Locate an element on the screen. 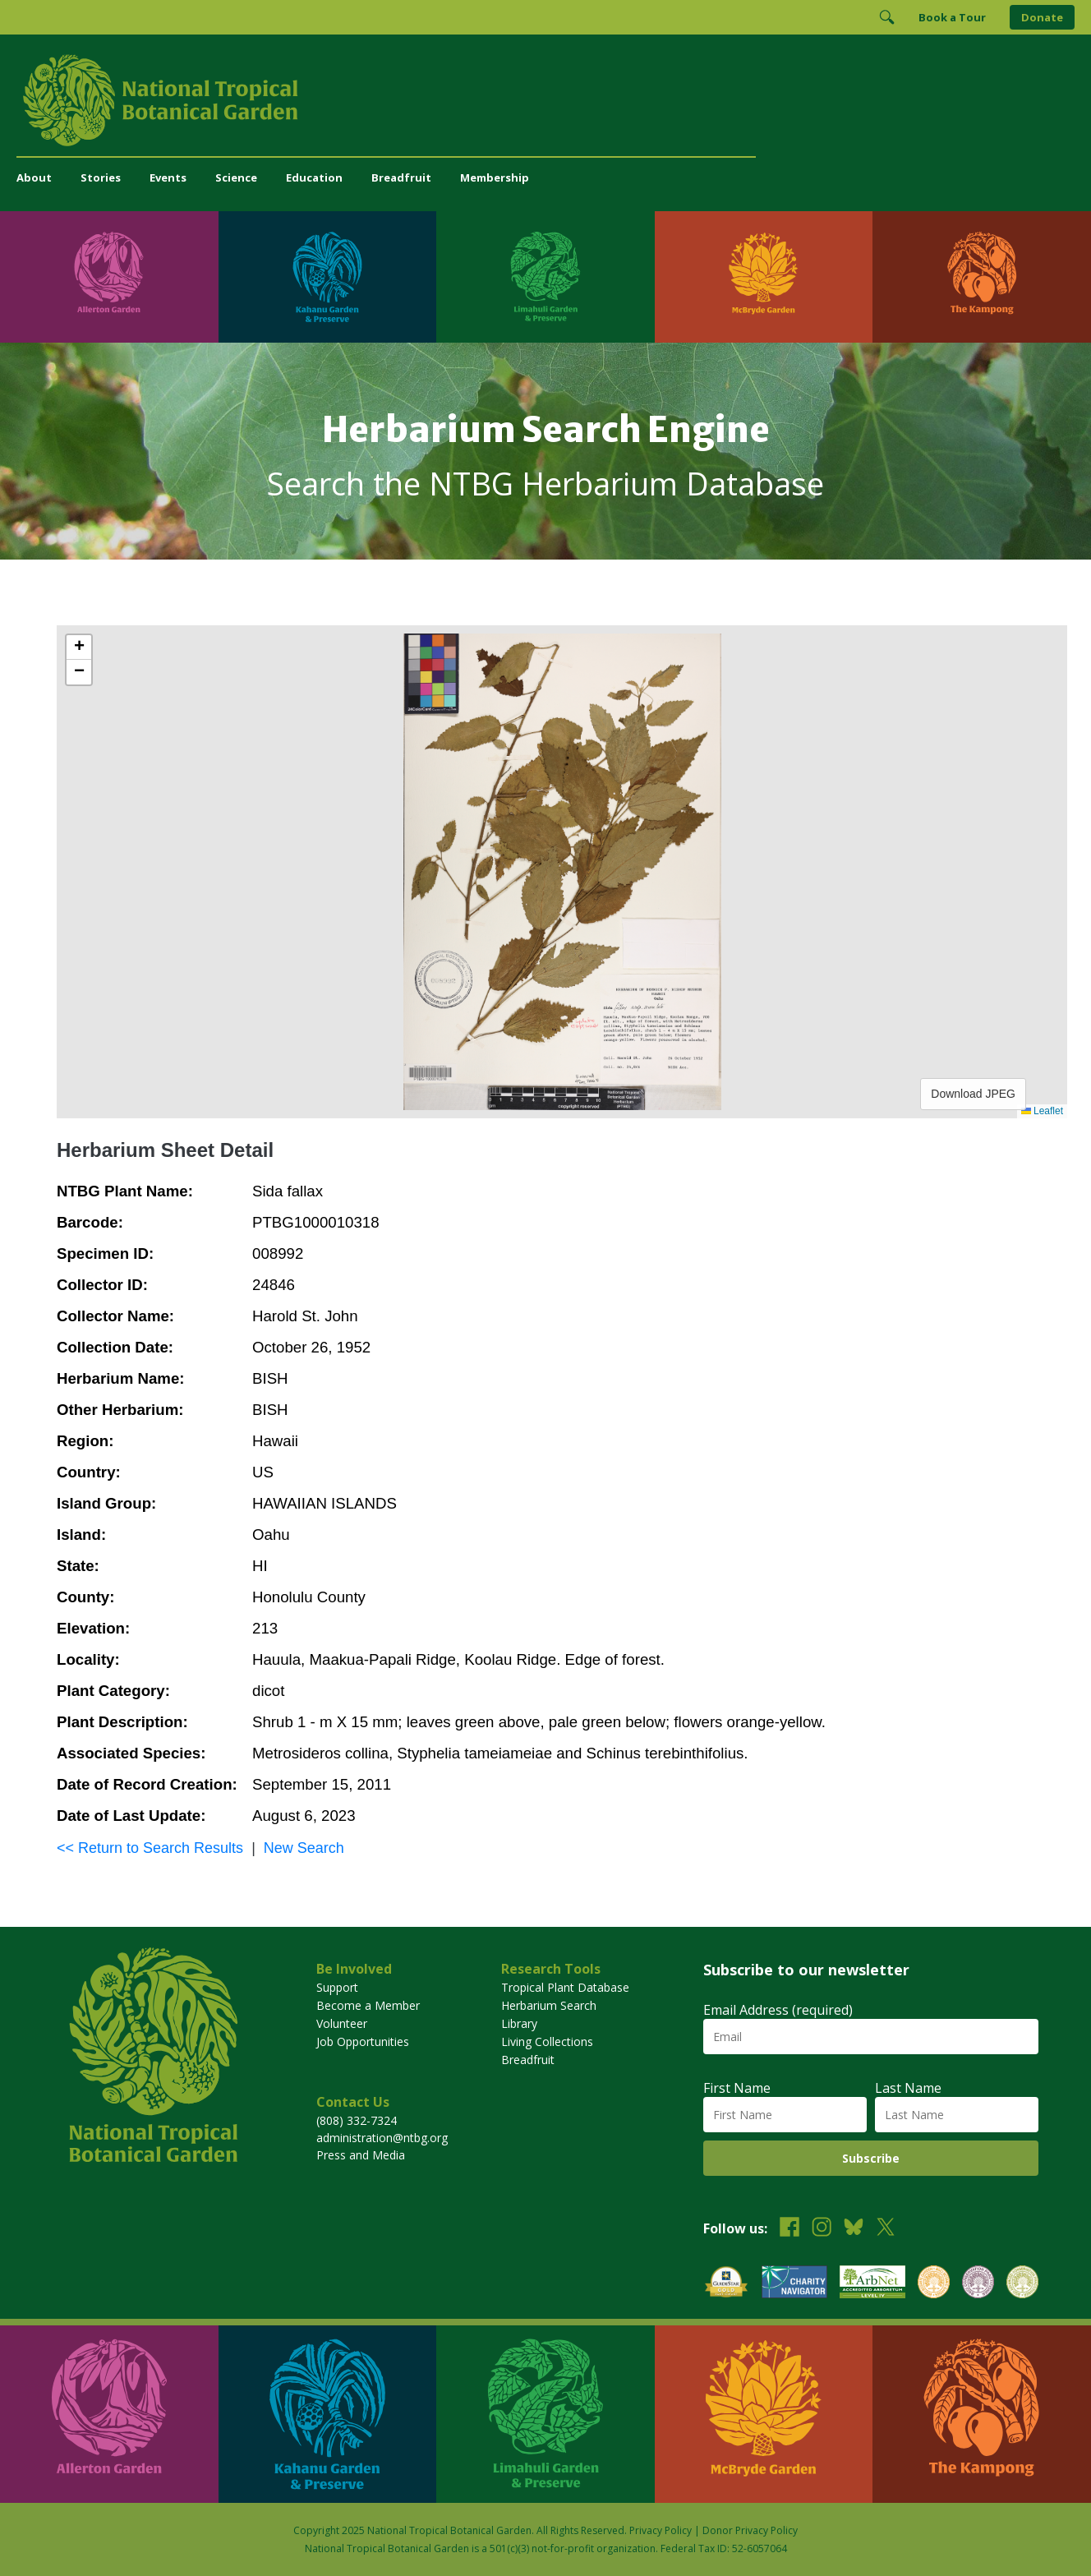 This screenshot has height=2576, width=1091. Education is located at coordinates (314, 177).